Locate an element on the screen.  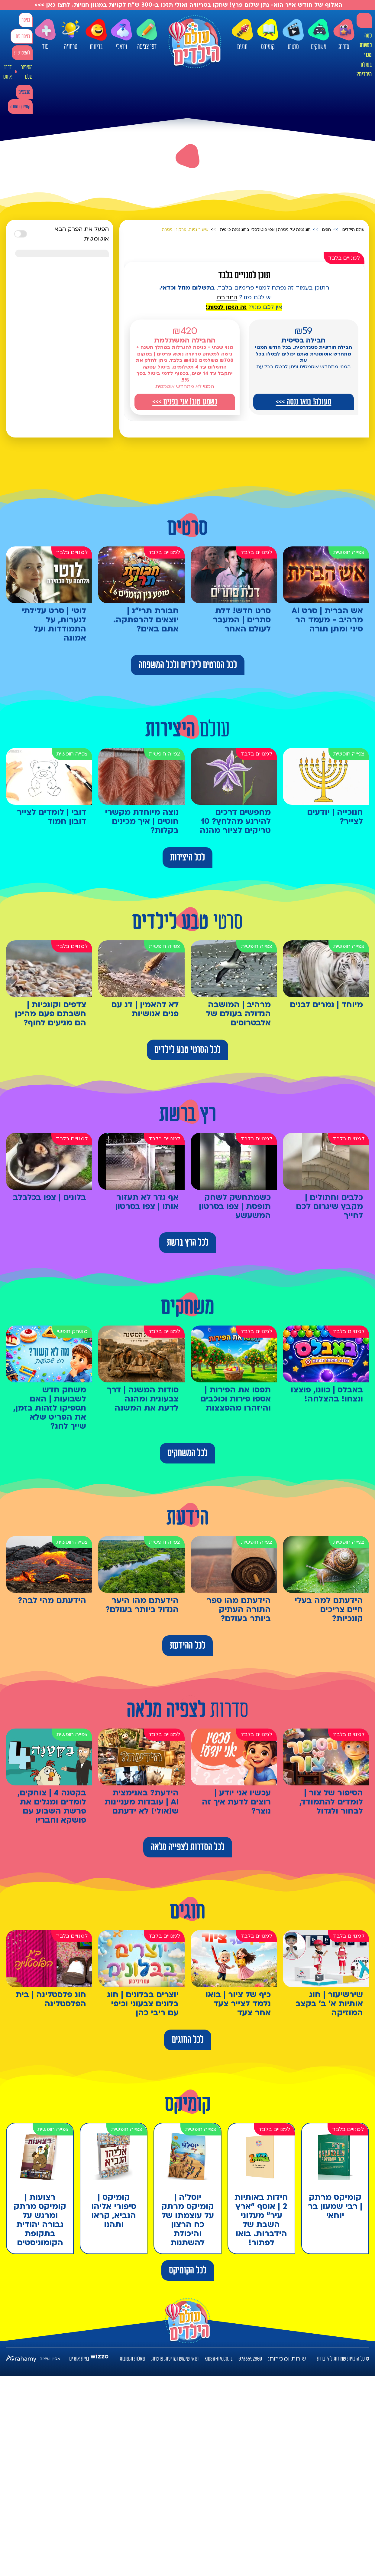
להצטרפות is located at coordinates (22, 53).